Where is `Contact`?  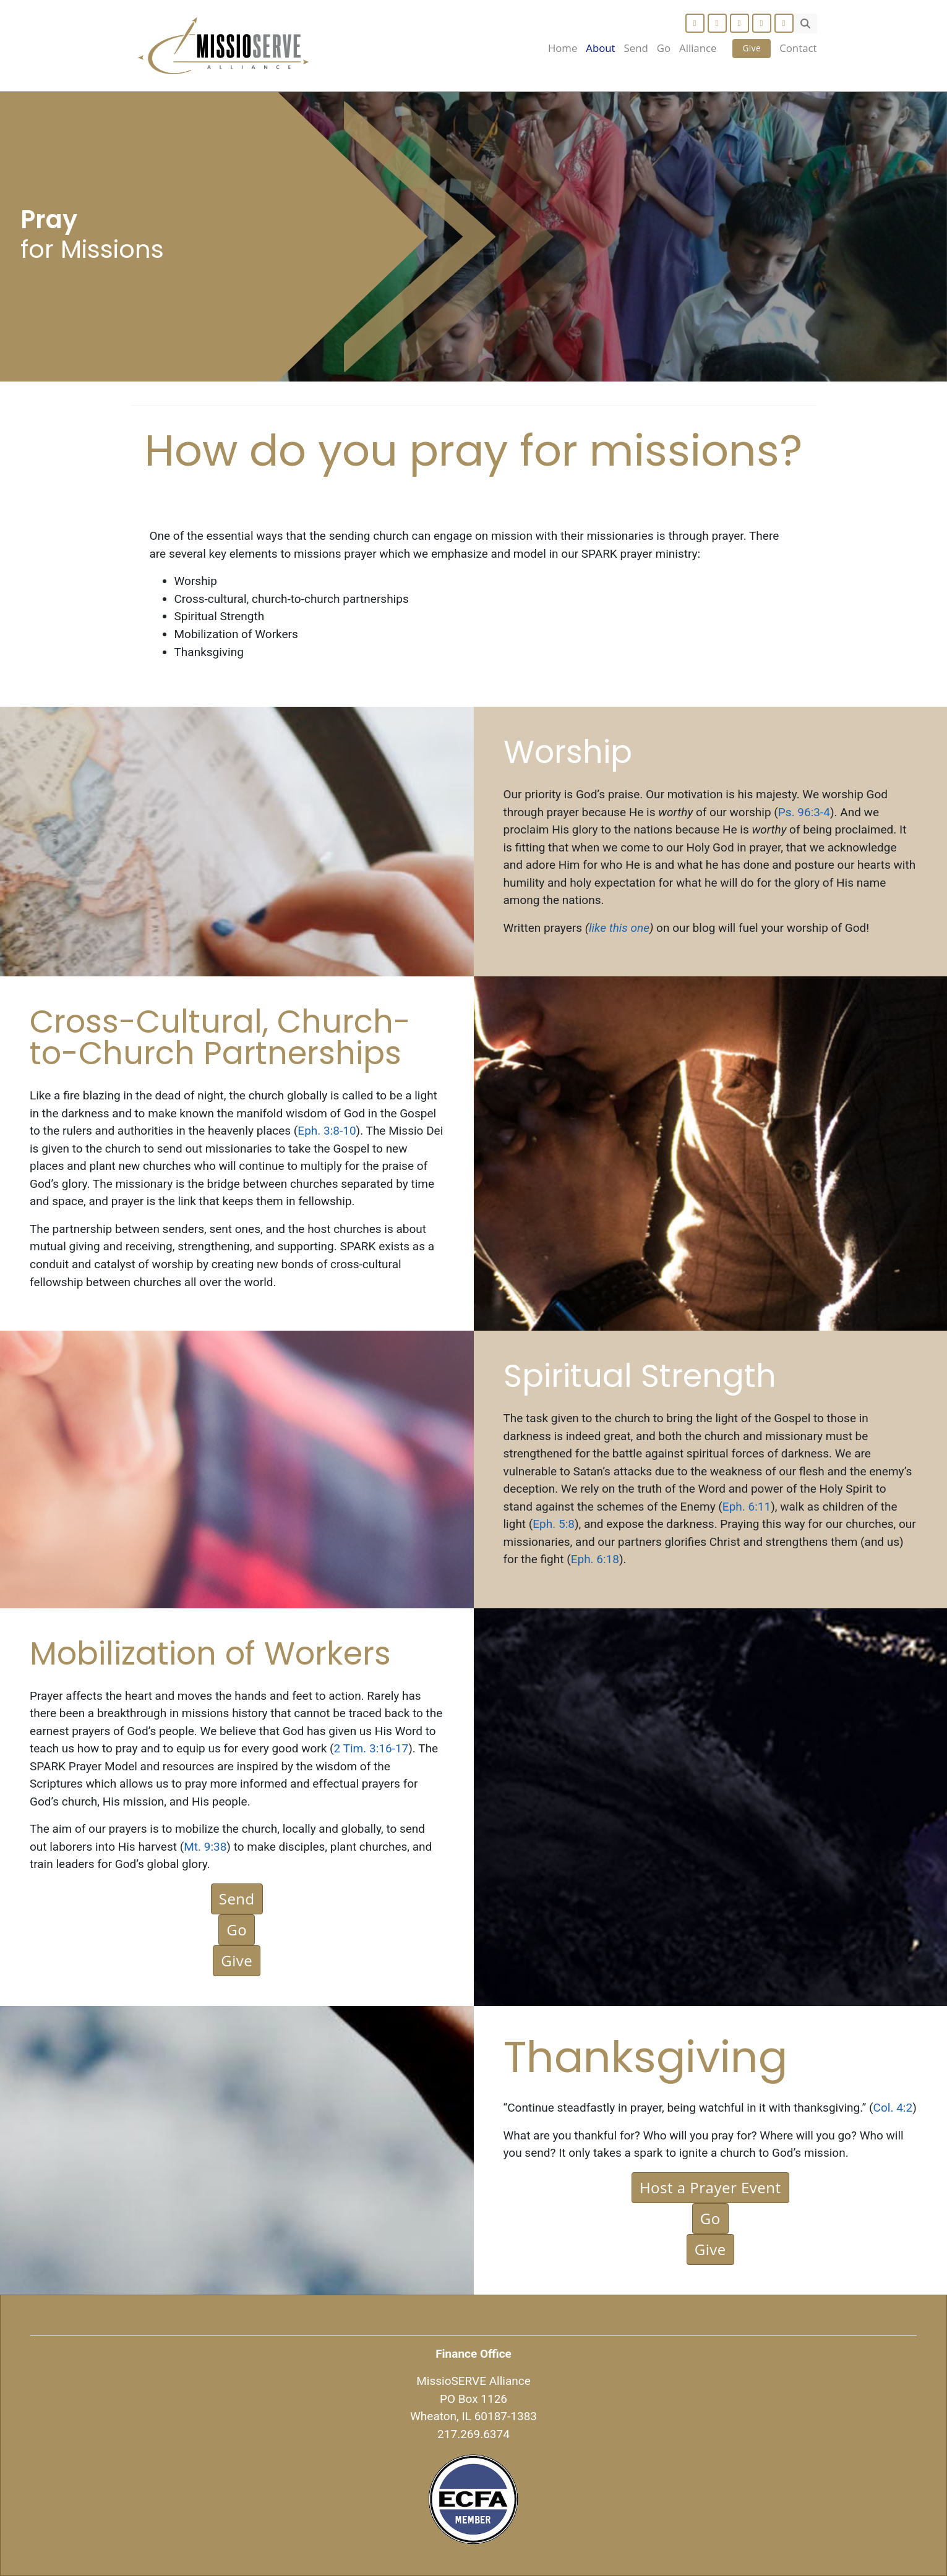 Contact is located at coordinates (797, 48).